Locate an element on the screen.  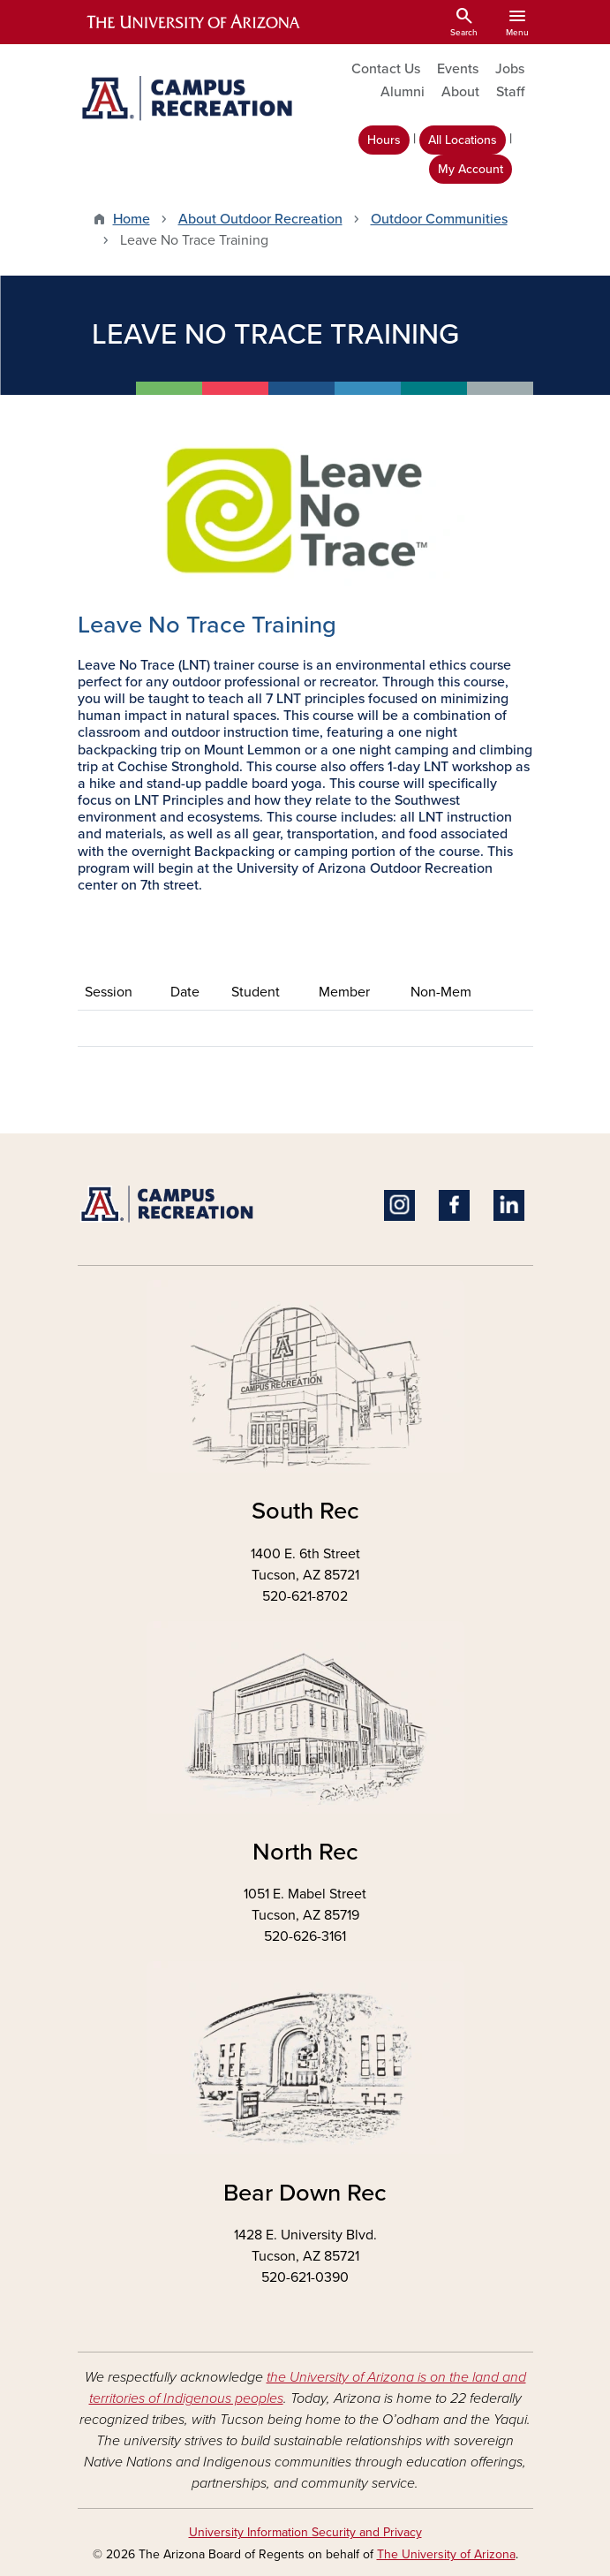
Outdoor Communities is located at coordinates (439, 219).